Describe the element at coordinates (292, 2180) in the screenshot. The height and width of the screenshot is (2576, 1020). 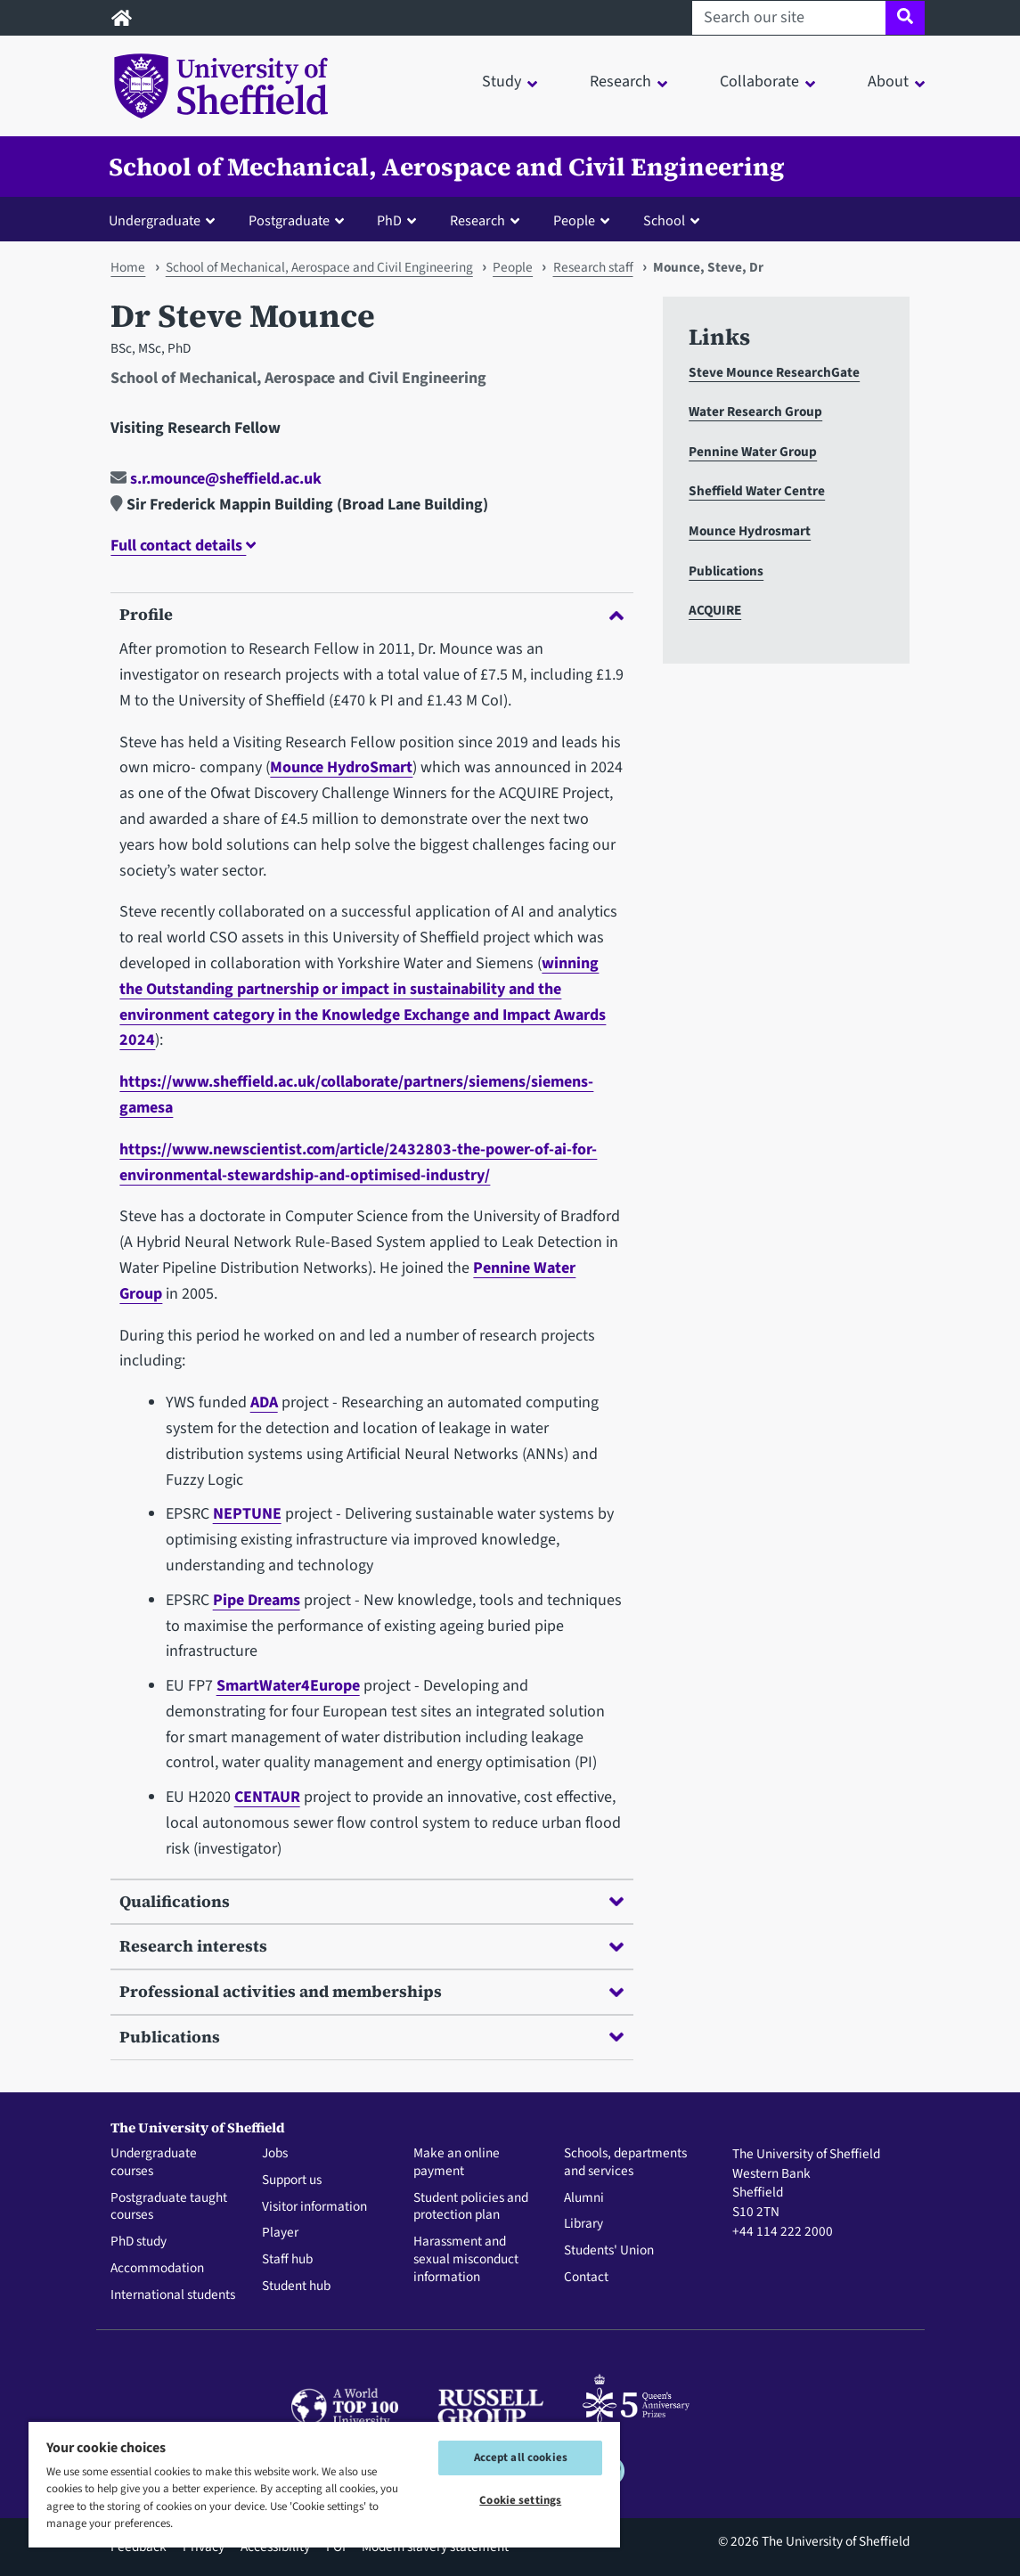
I see `Support us` at that location.